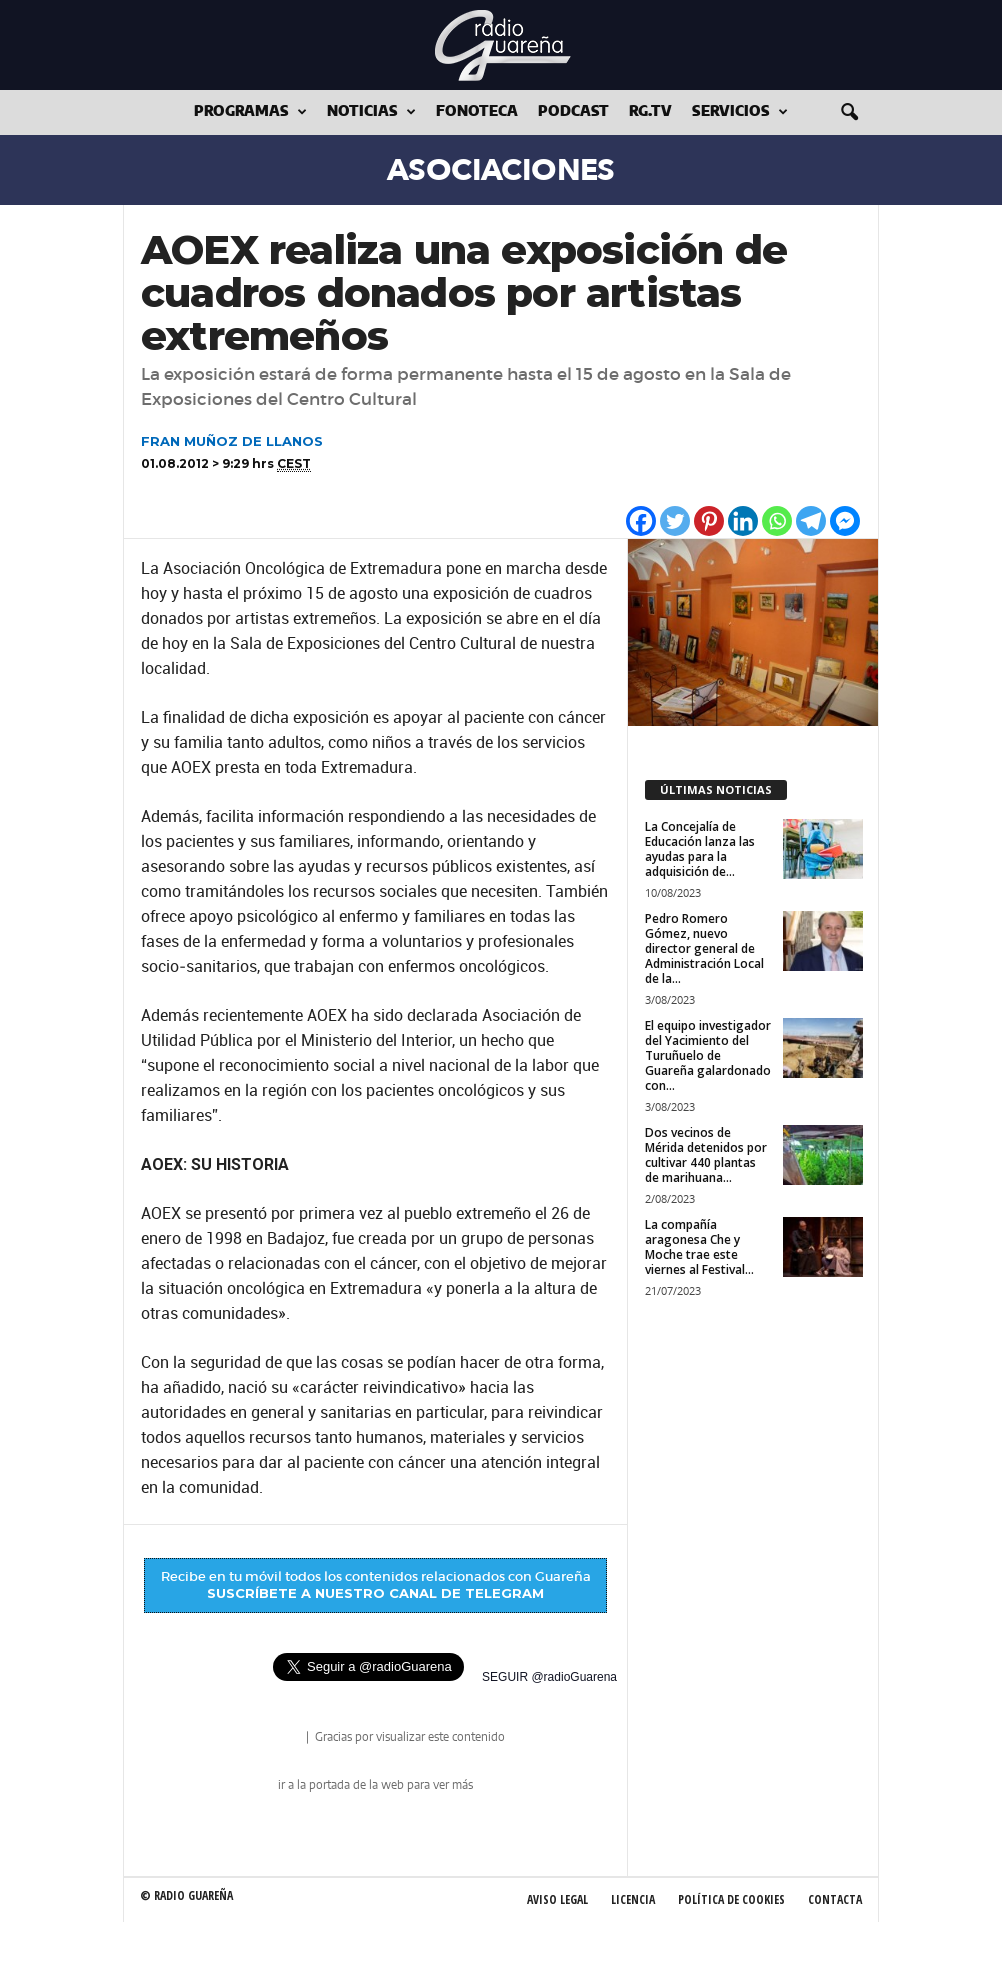  Describe the element at coordinates (675, 521) in the screenshot. I see `[Twitter]` at that location.